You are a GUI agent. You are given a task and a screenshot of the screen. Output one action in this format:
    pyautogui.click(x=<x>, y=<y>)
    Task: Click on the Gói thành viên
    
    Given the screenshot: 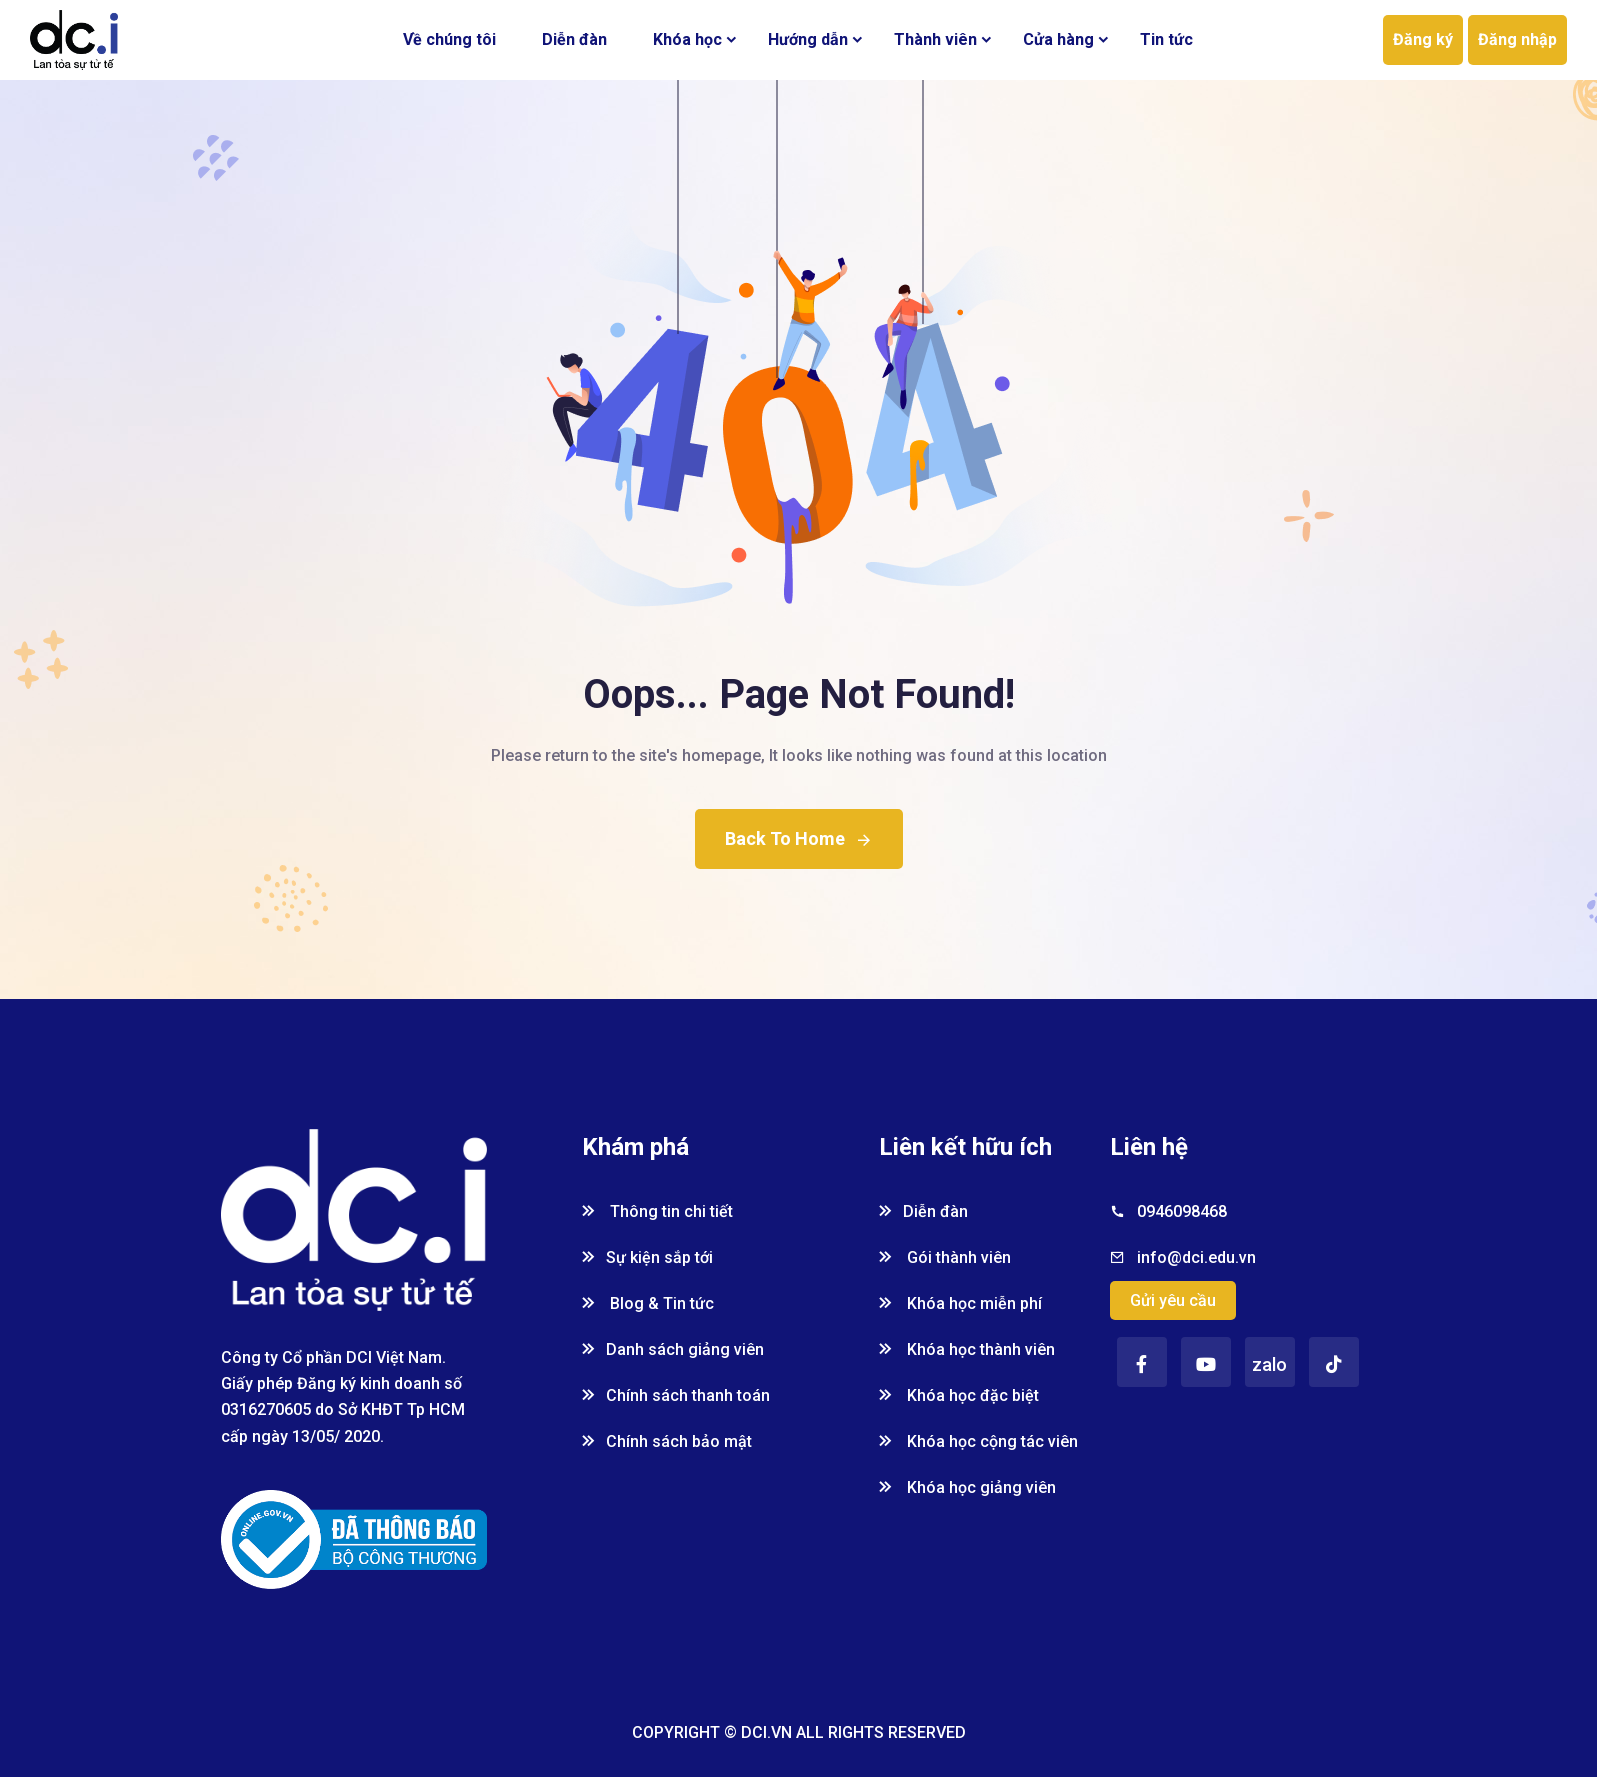 What is the action you would take?
    pyautogui.click(x=945, y=1257)
    